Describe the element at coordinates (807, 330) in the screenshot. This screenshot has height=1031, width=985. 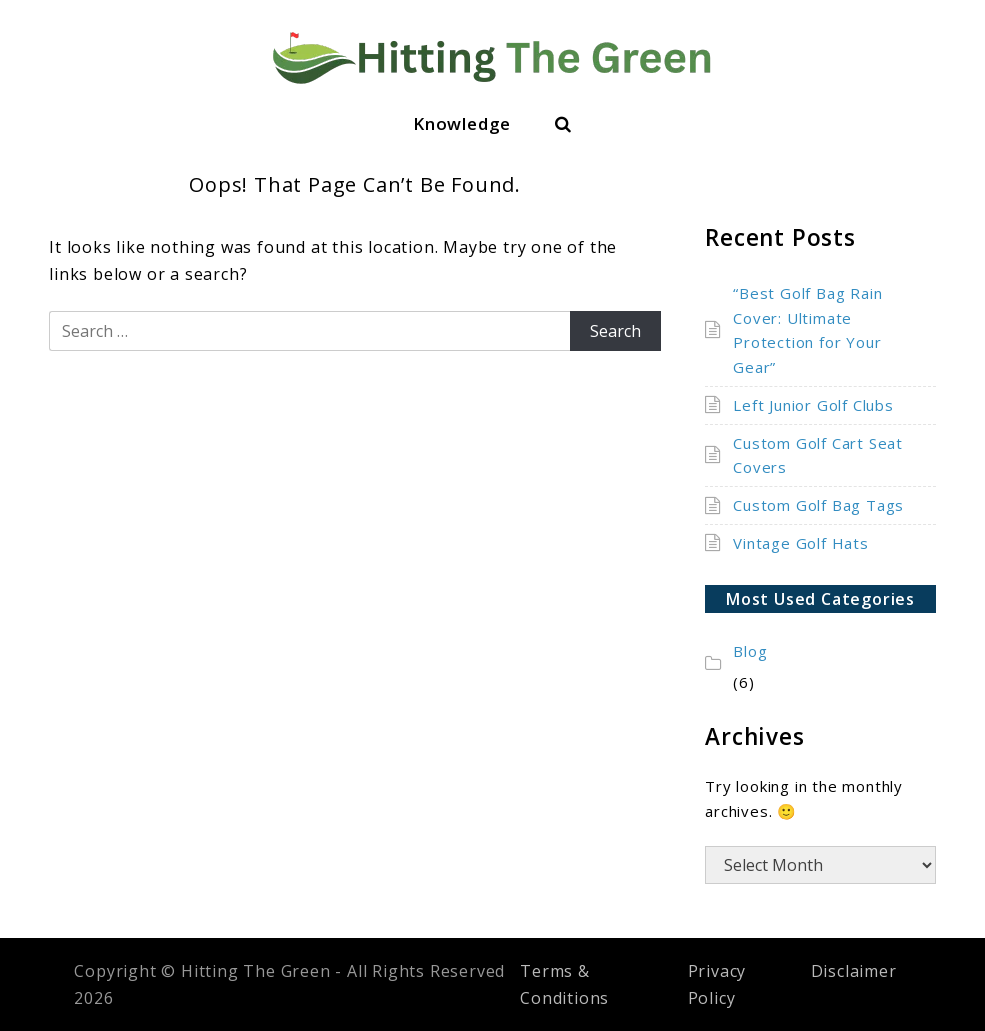
I see `“Best Golf Bag Rain Cover: Ultimate Protection for Your Gear”` at that location.